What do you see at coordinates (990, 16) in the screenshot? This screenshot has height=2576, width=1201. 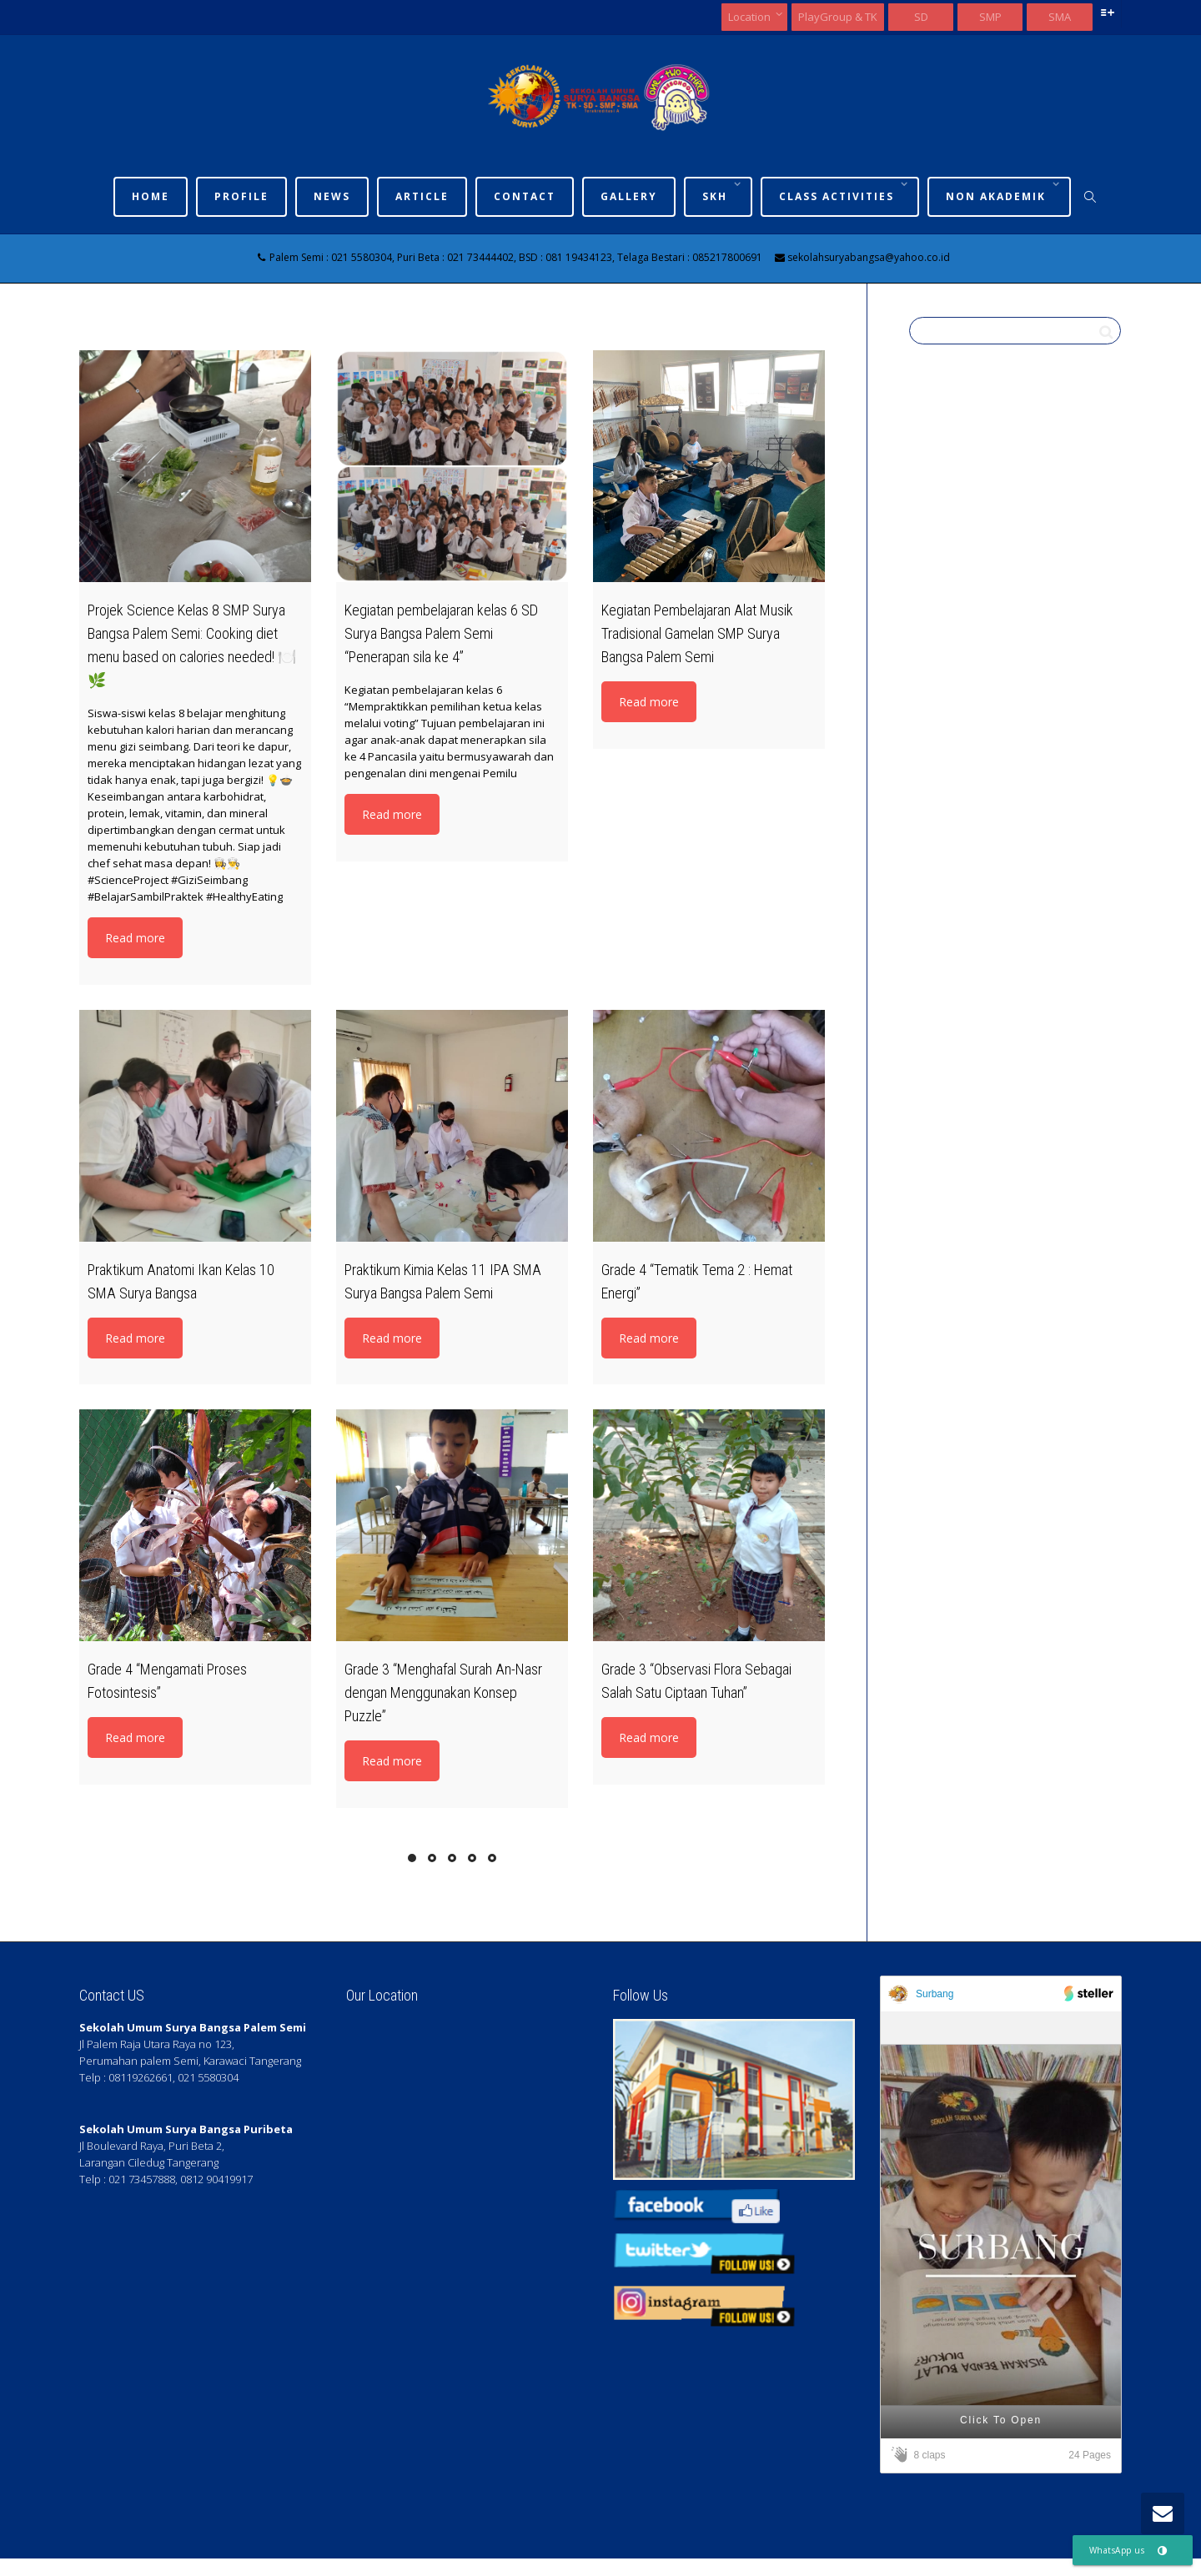 I see `SMP` at bounding box center [990, 16].